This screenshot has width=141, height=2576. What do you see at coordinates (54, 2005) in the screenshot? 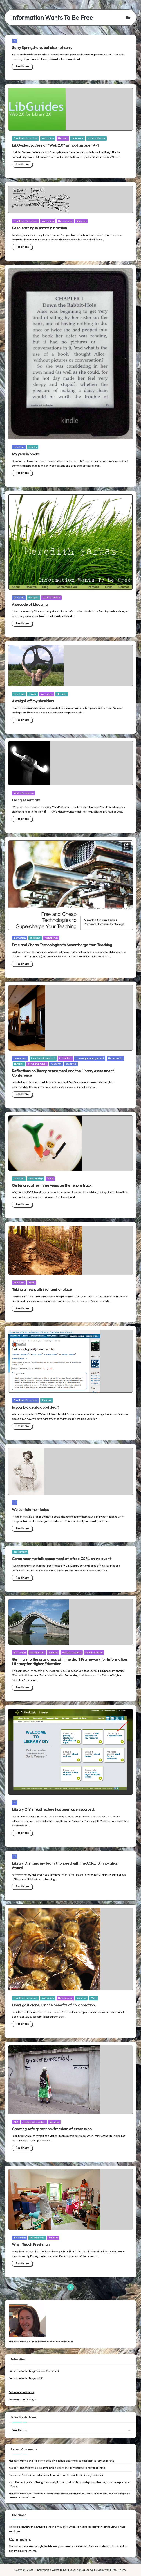
I see `Don’t go it alone. On the benefits of collaboration.` at bounding box center [54, 2005].